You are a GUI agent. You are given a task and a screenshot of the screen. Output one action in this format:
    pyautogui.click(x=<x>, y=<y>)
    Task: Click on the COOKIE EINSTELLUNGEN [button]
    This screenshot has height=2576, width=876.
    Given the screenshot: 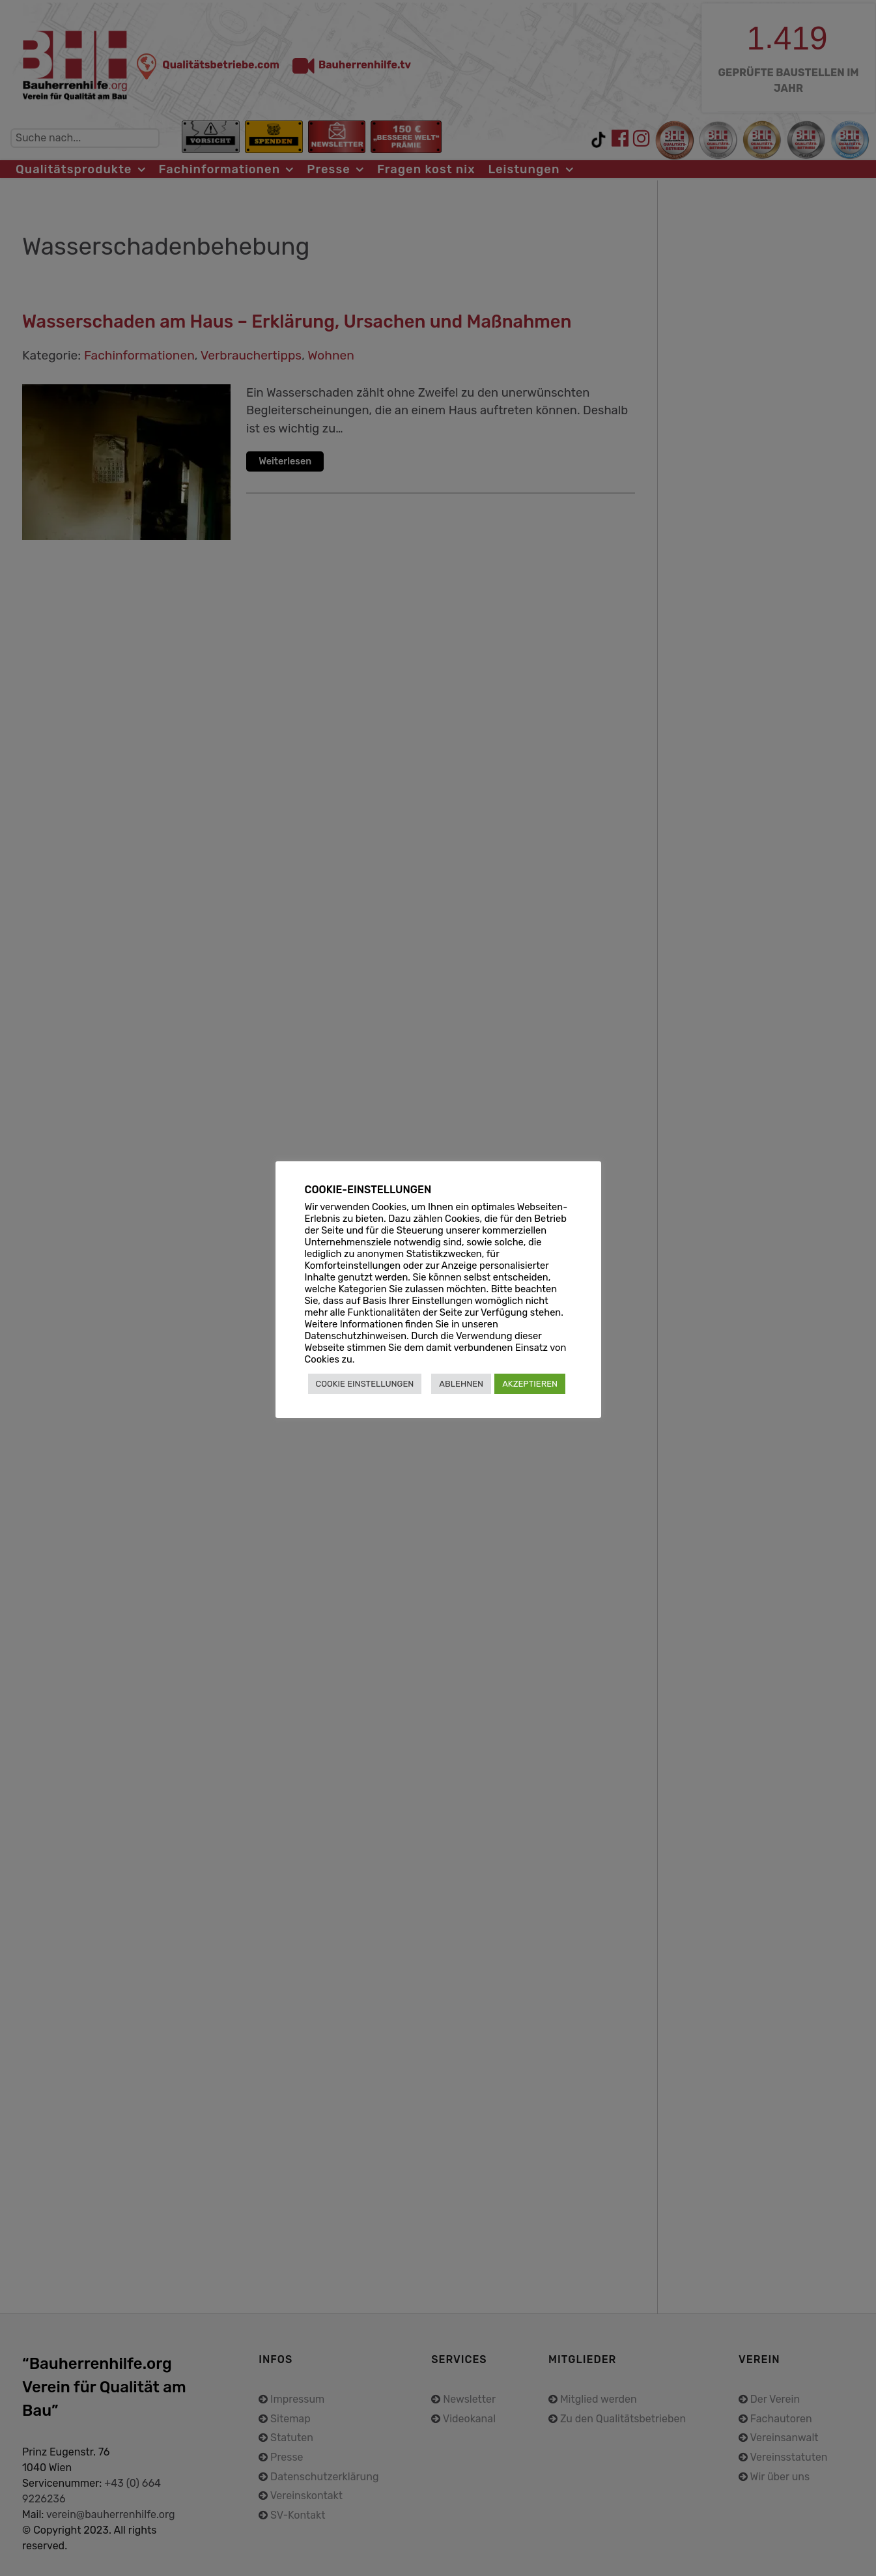 What is the action you would take?
    pyautogui.click(x=365, y=1384)
    